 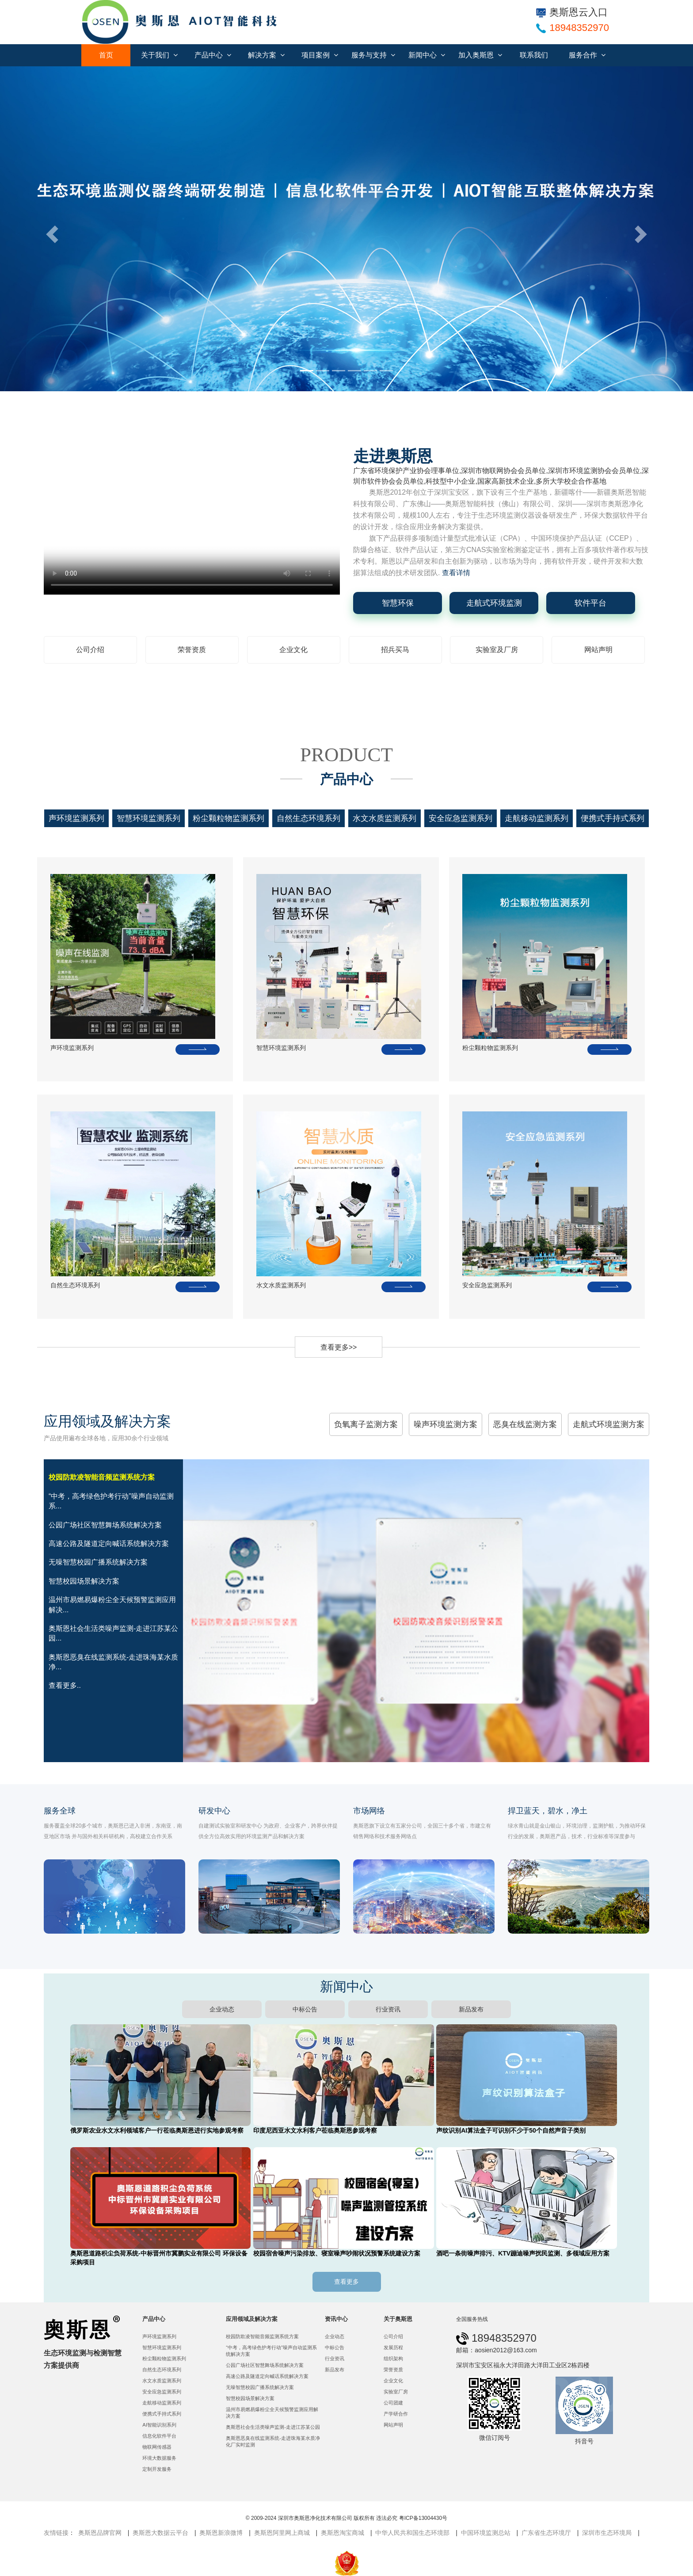 I want to click on 服务与支持, so click(x=373, y=55).